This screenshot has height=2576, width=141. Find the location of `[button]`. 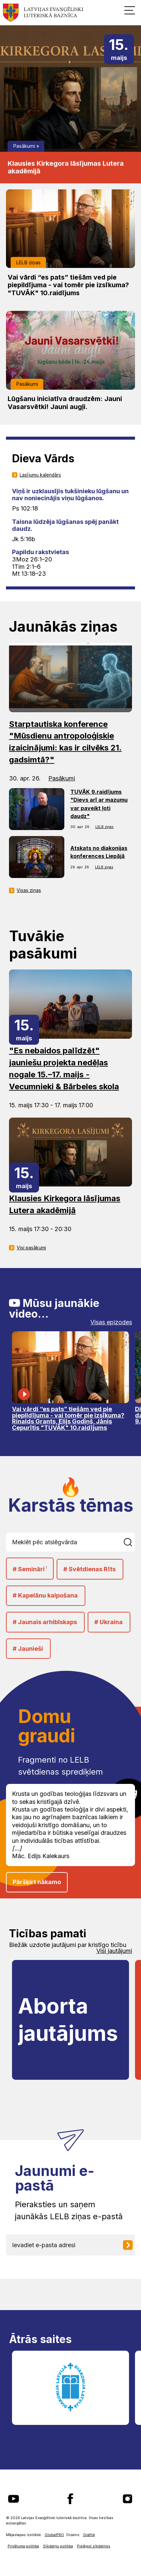

[button] is located at coordinates (129, 10).